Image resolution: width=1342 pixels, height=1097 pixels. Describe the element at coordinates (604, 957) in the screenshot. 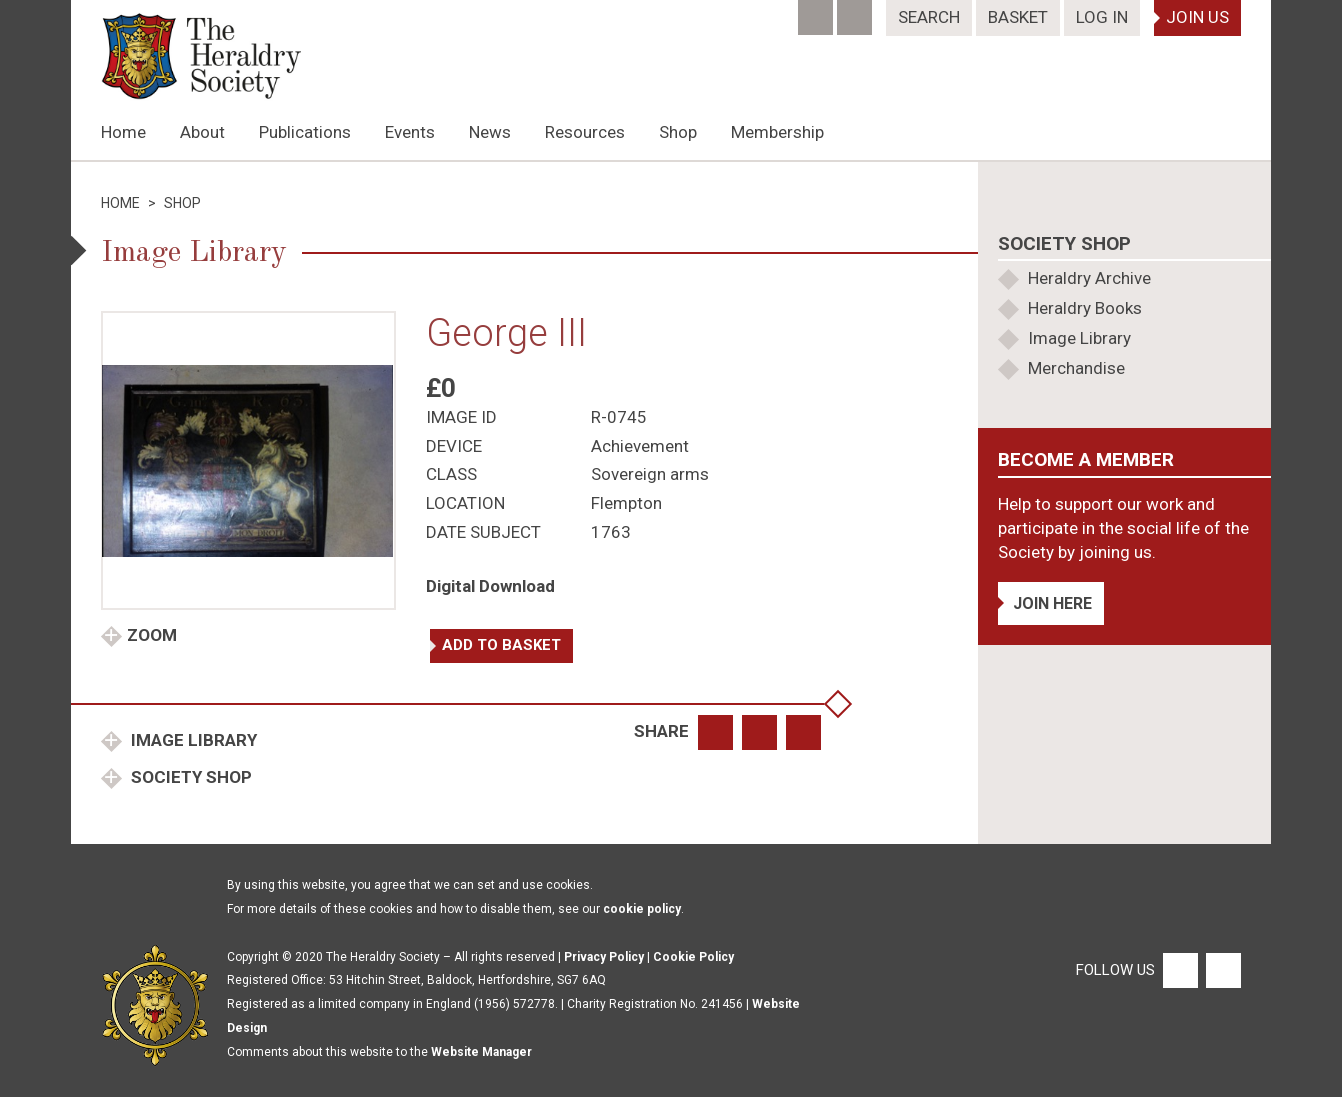

I see `Privacy Policy` at that location.